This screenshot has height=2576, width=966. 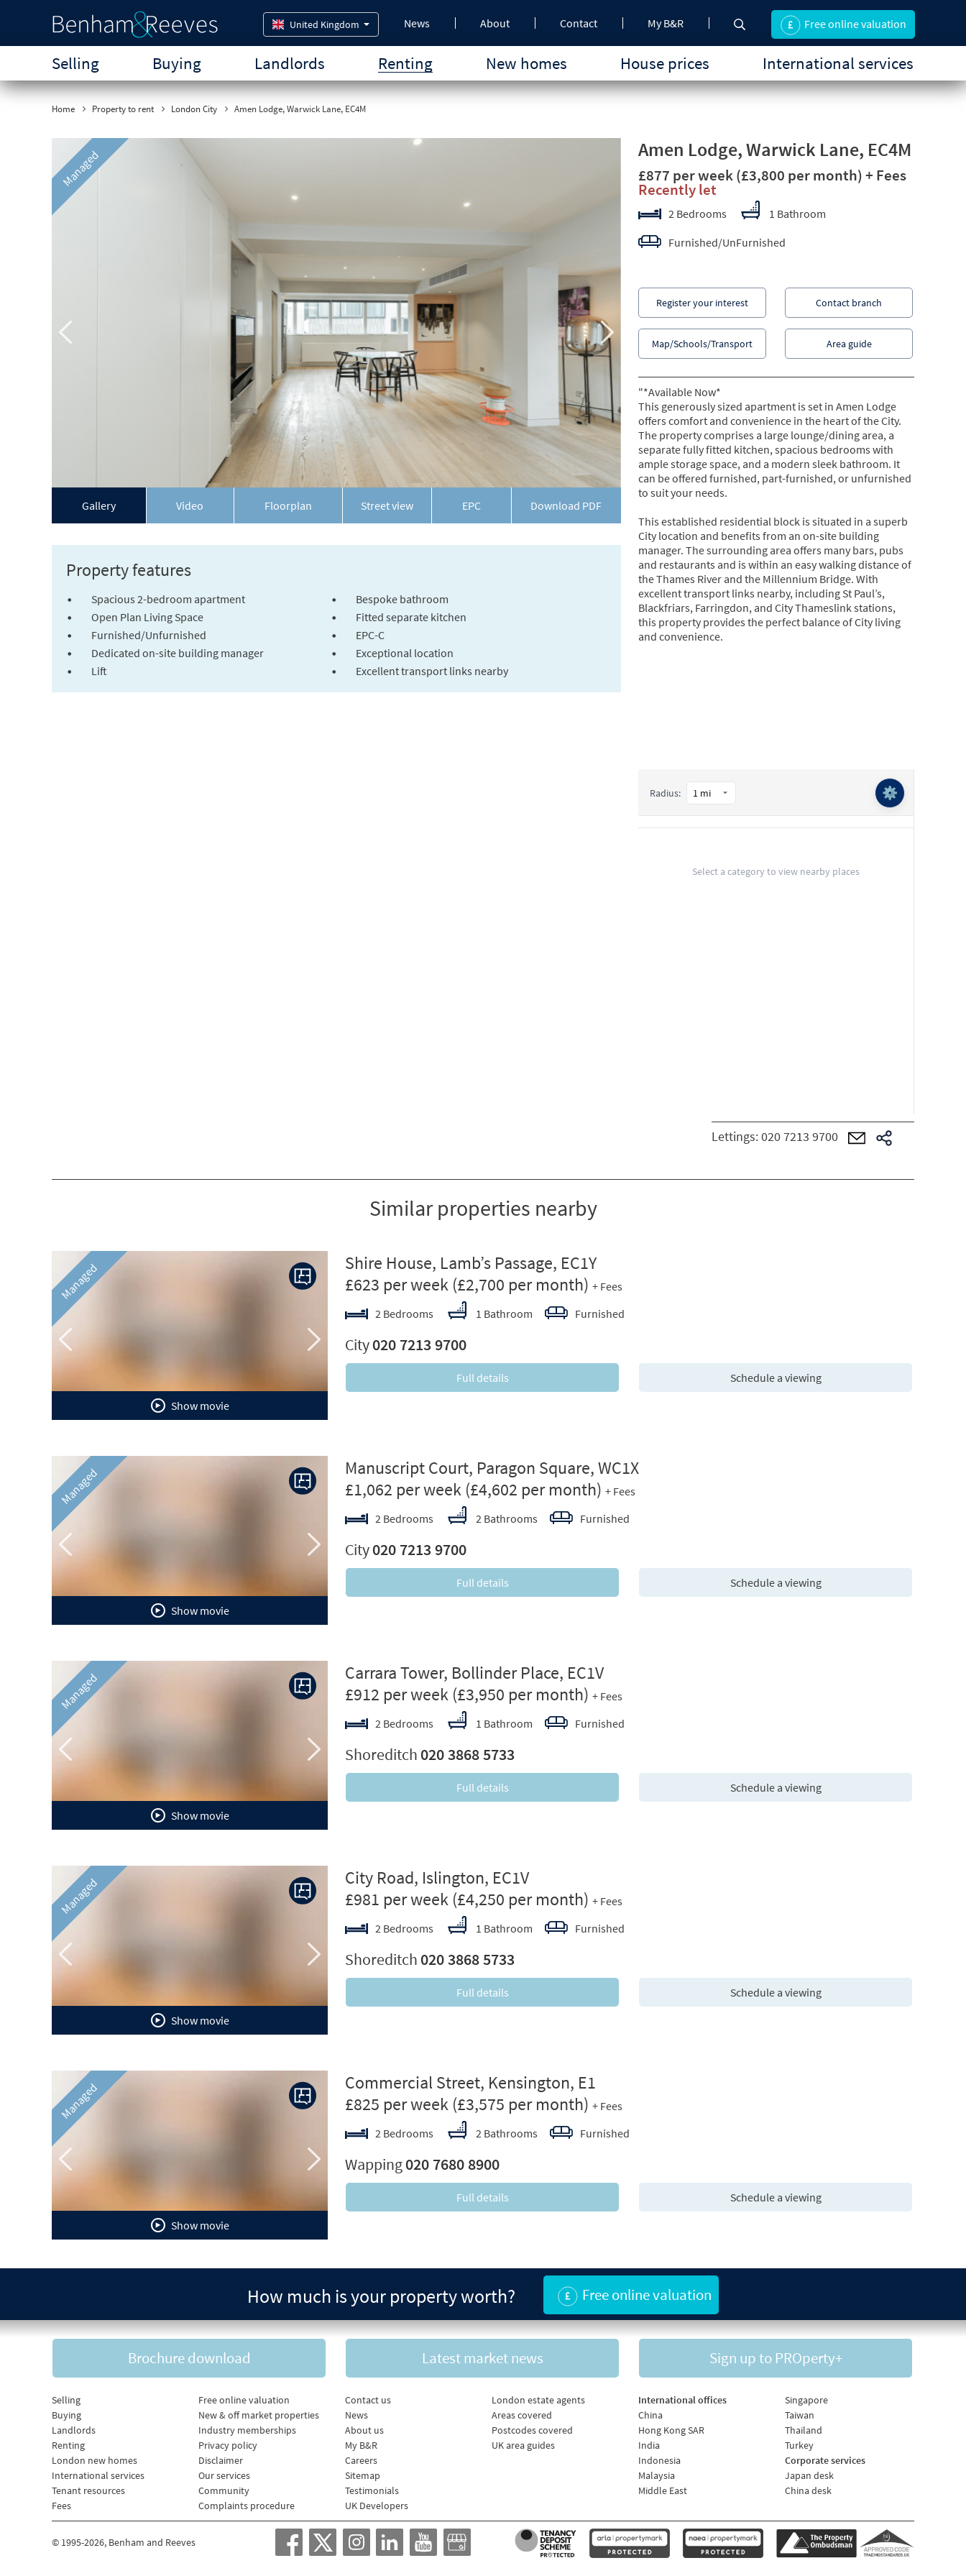 I want to click on UK Developers, so click(x=376, y=2505).